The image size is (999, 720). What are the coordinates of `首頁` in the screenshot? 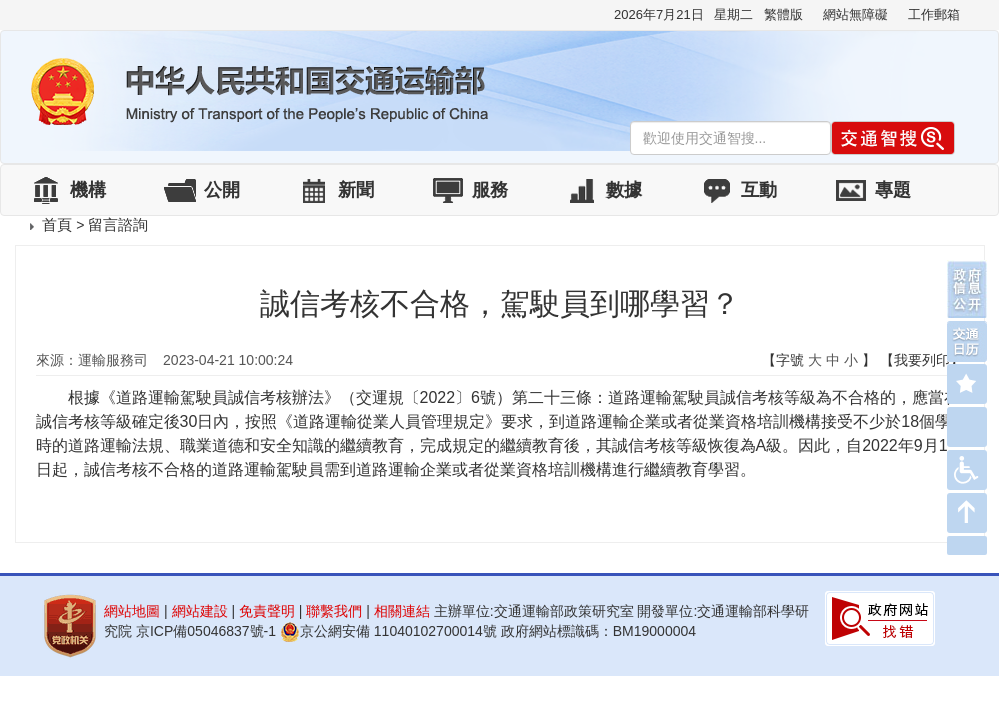 It's located at (57, 224).